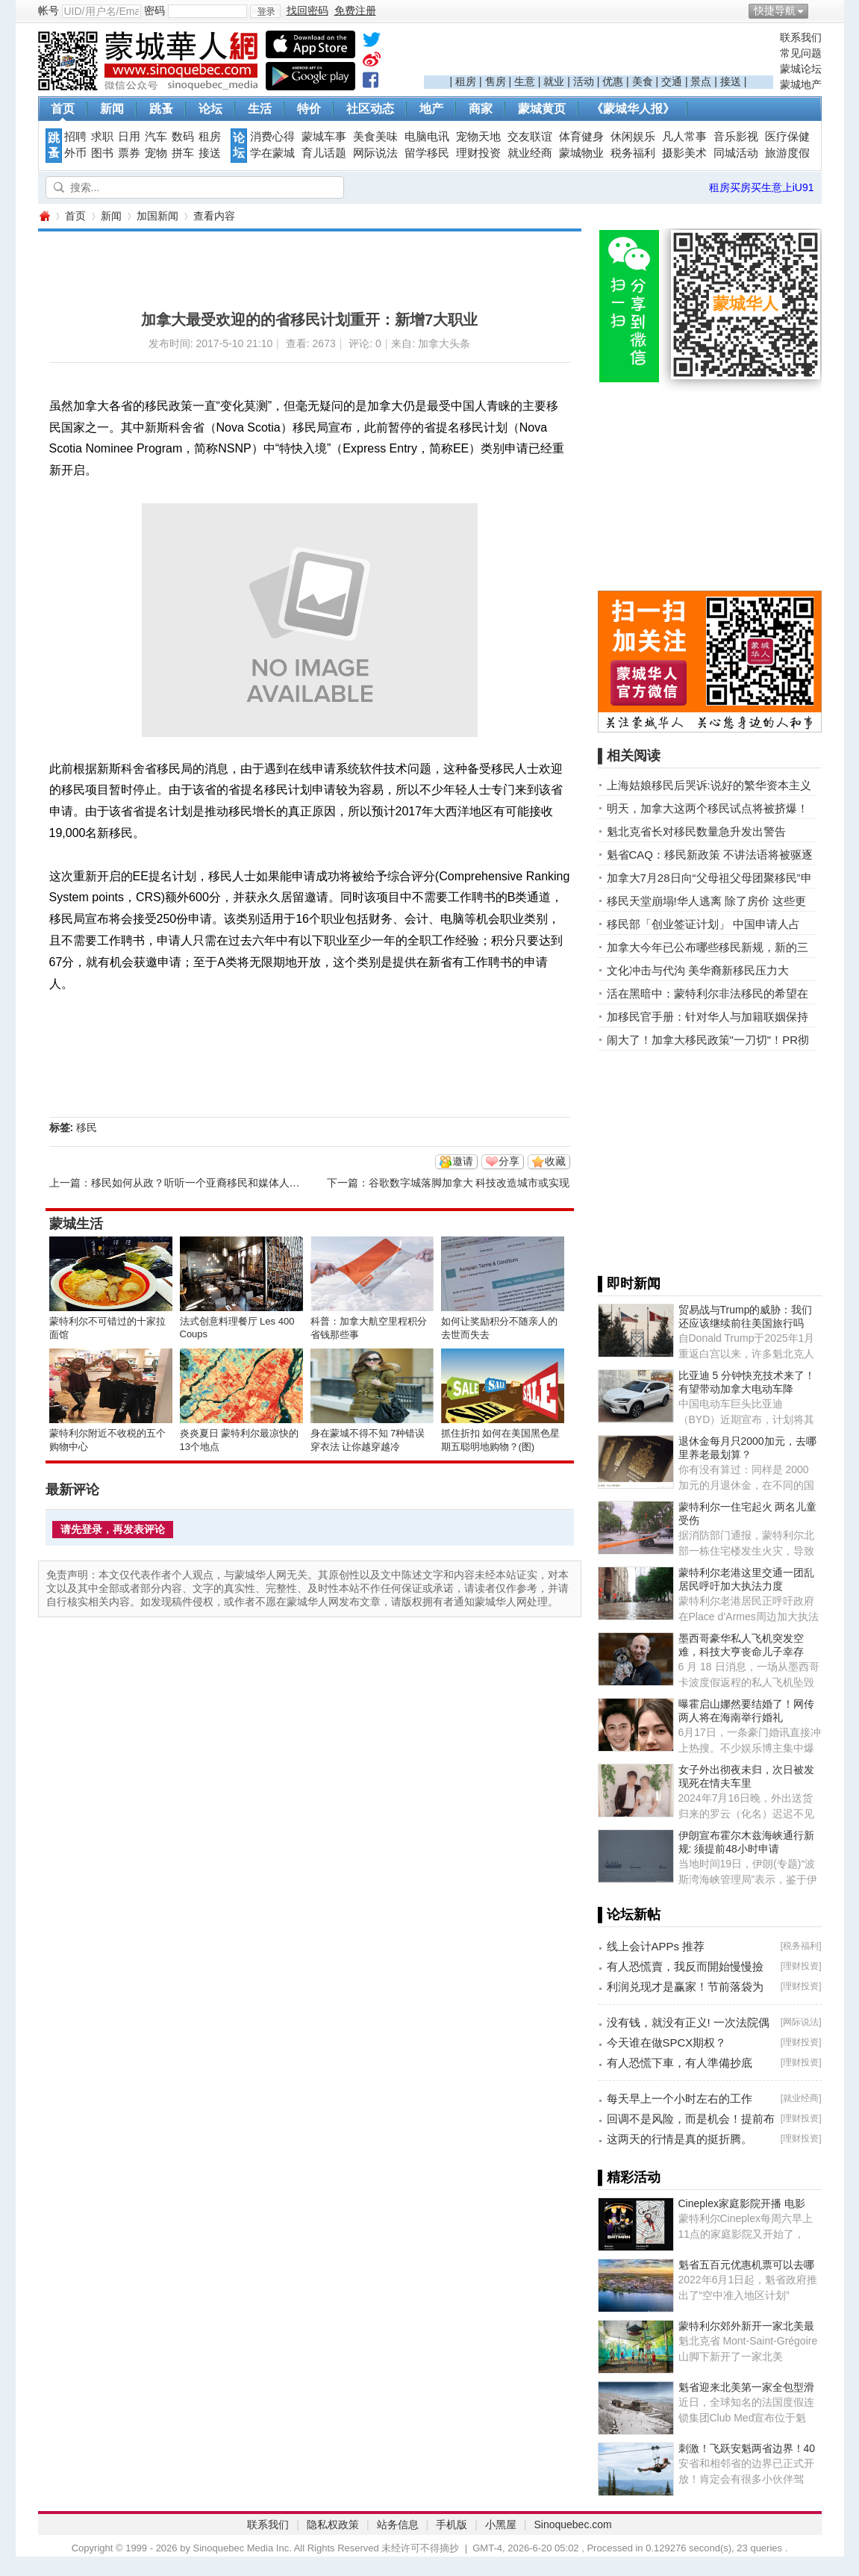  Describe the element at coordinates (183, 153) in the screenshot. I see `拼车` at that location.